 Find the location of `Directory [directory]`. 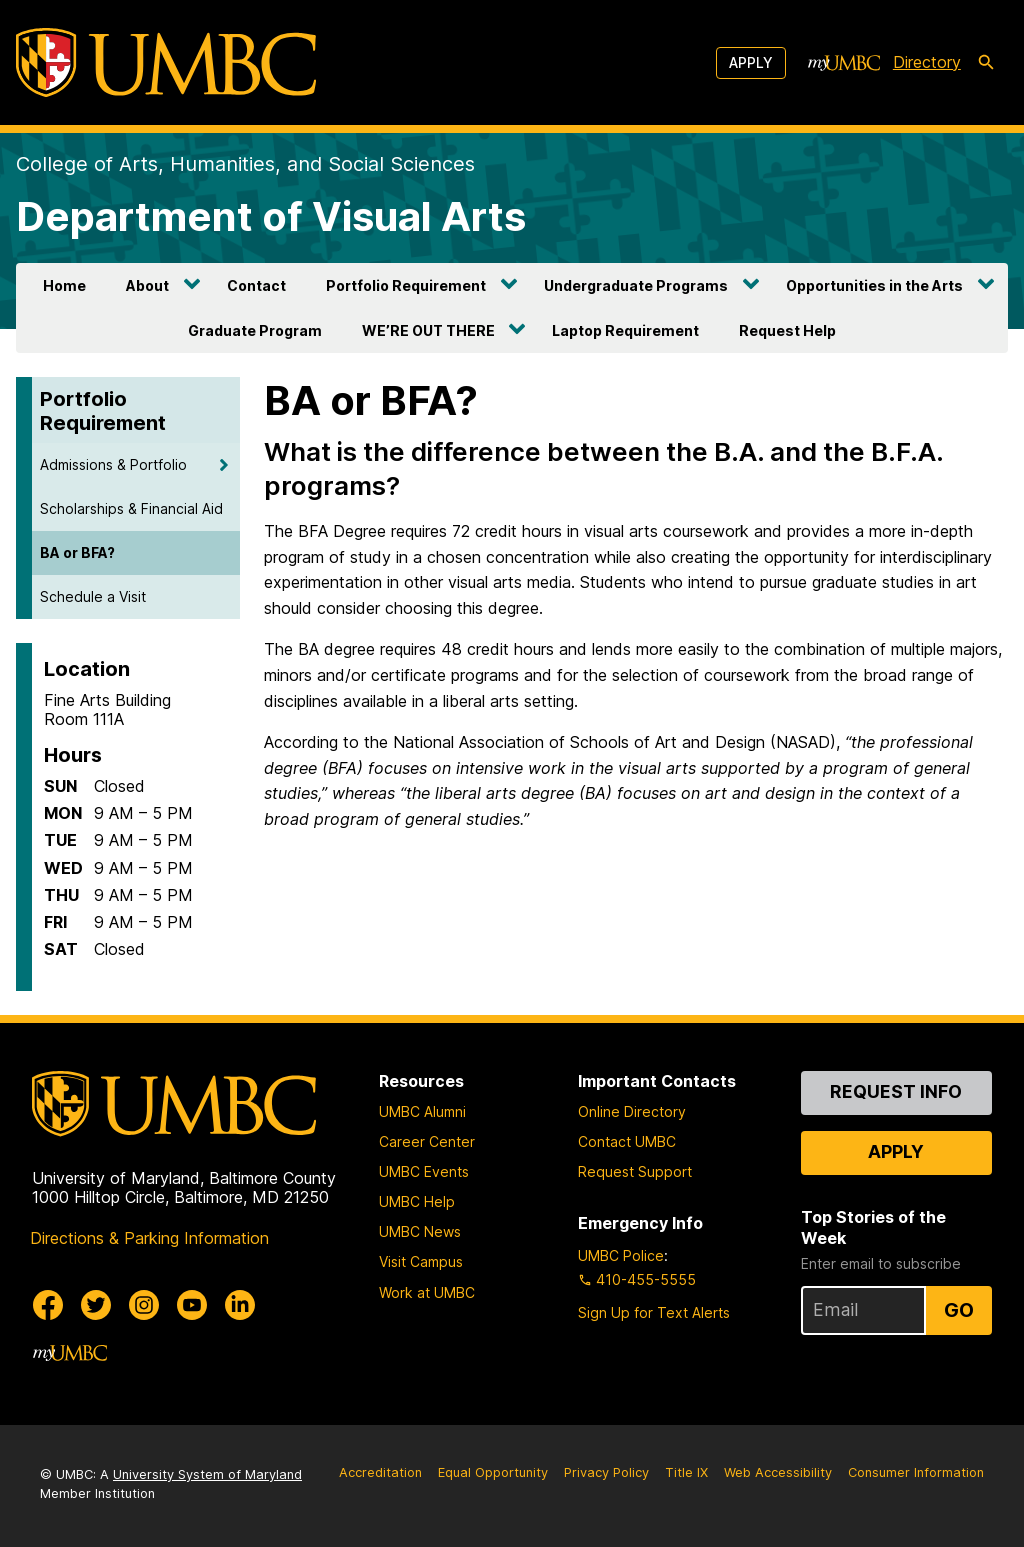

Directory [directory] is located at coordinates (927, 62).